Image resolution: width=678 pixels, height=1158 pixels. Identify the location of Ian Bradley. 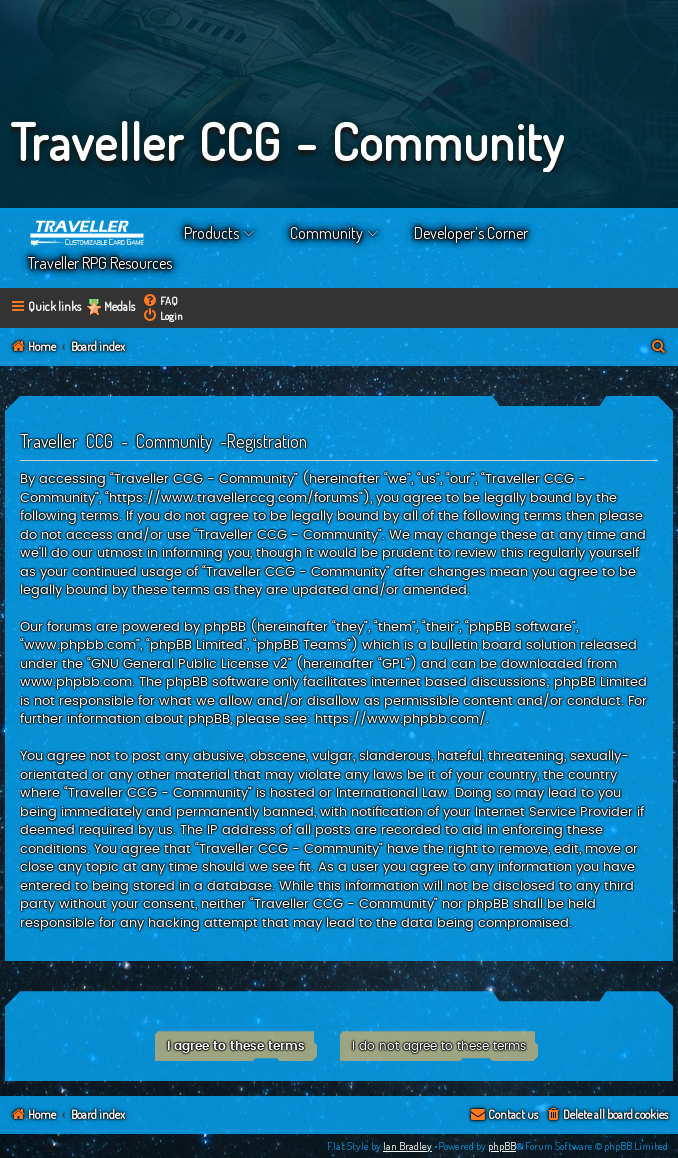
(407, 1146).